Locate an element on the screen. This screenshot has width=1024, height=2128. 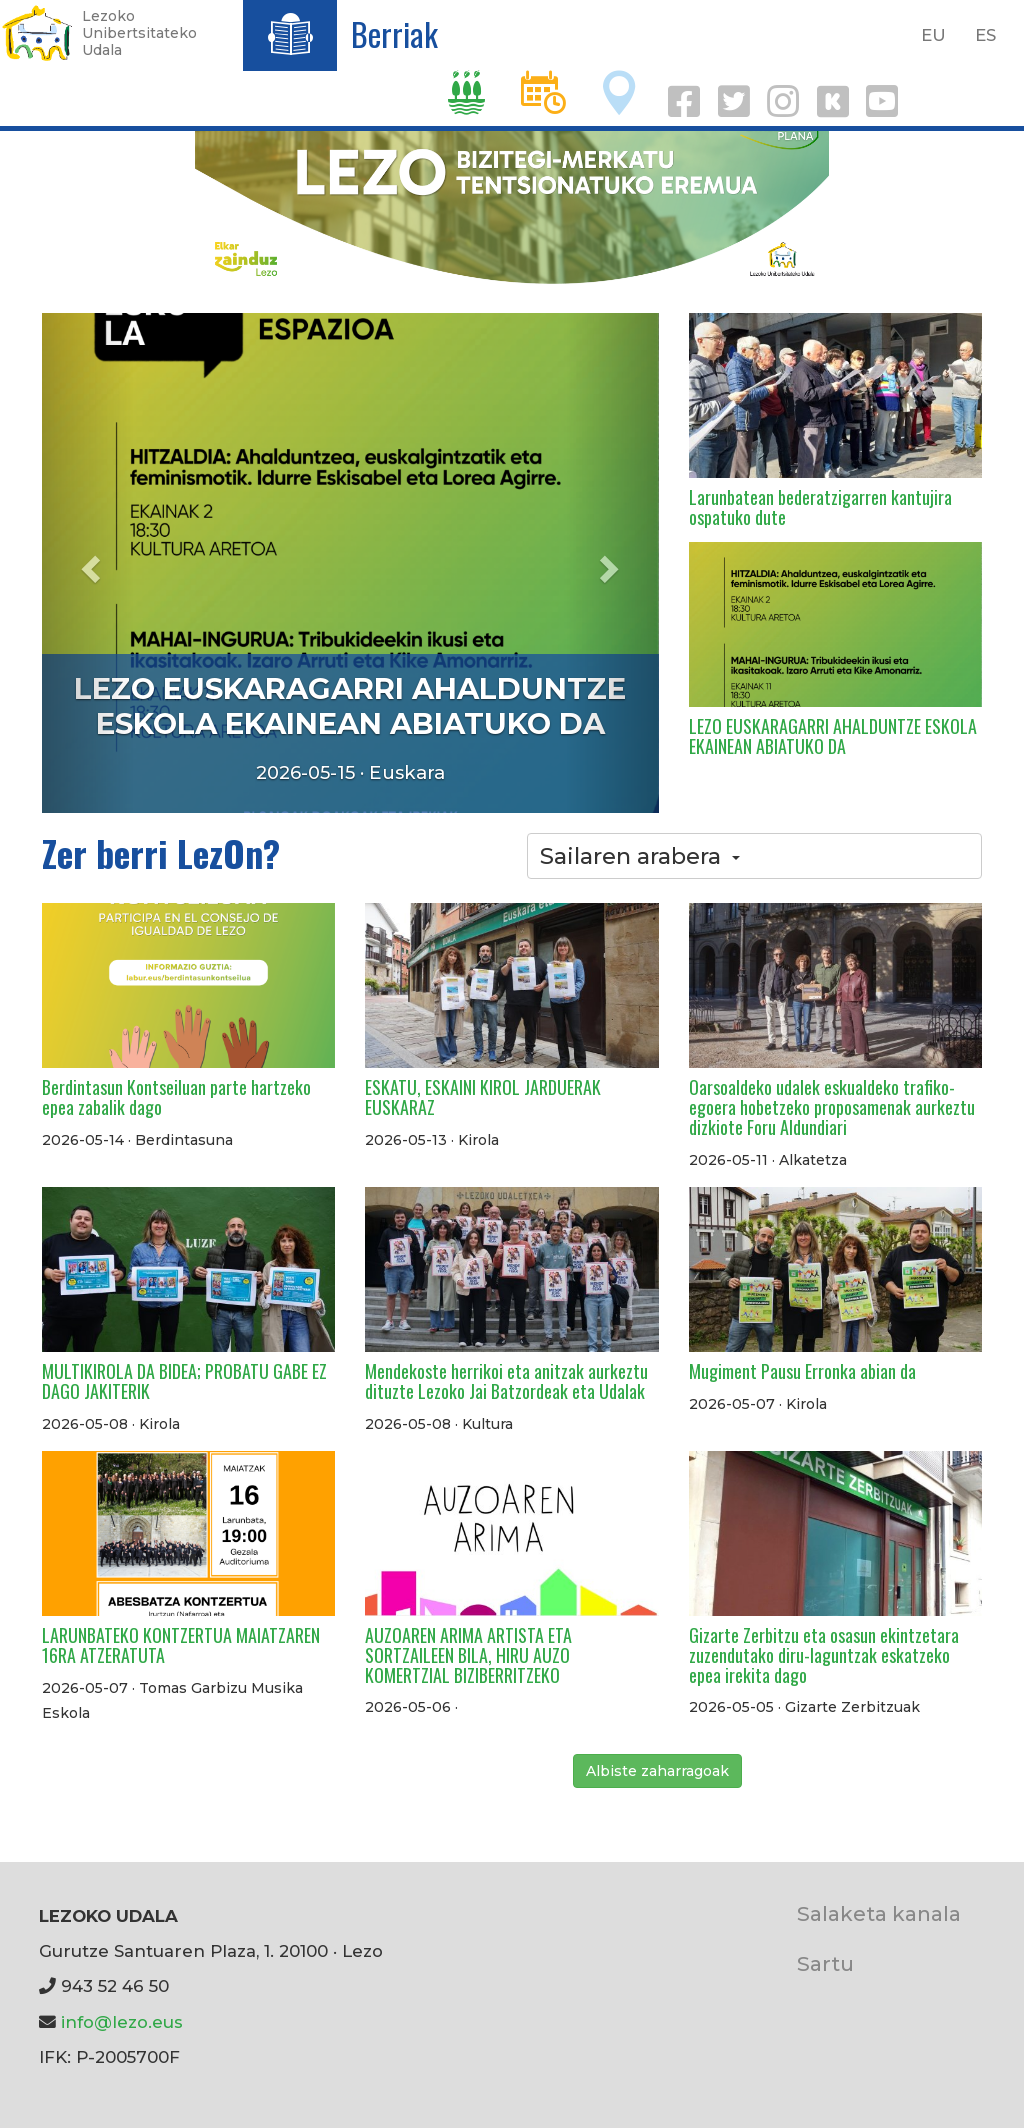
Sailaren arabera is located at coordinates (640, 856).